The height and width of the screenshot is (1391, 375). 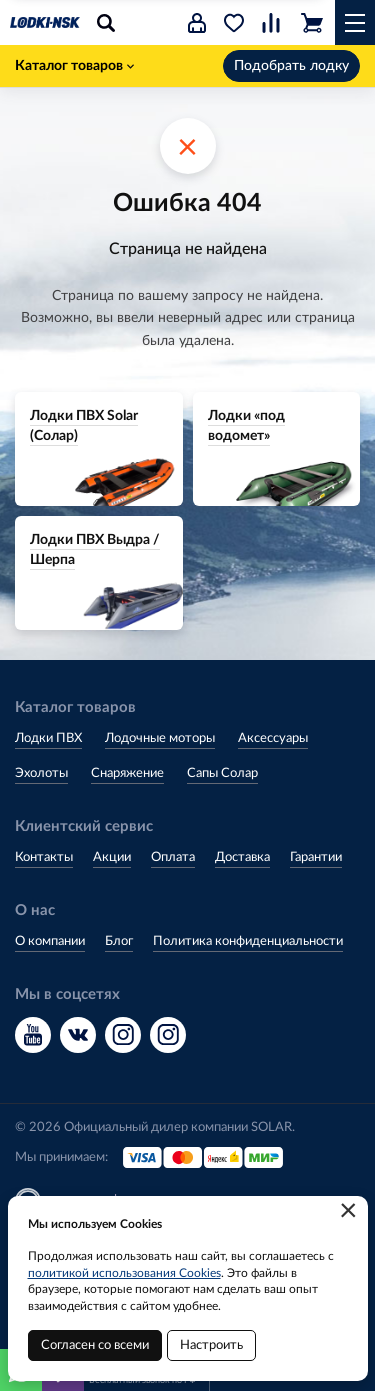 I want to click on Лодочные моторы, so click(x=160, y=738).